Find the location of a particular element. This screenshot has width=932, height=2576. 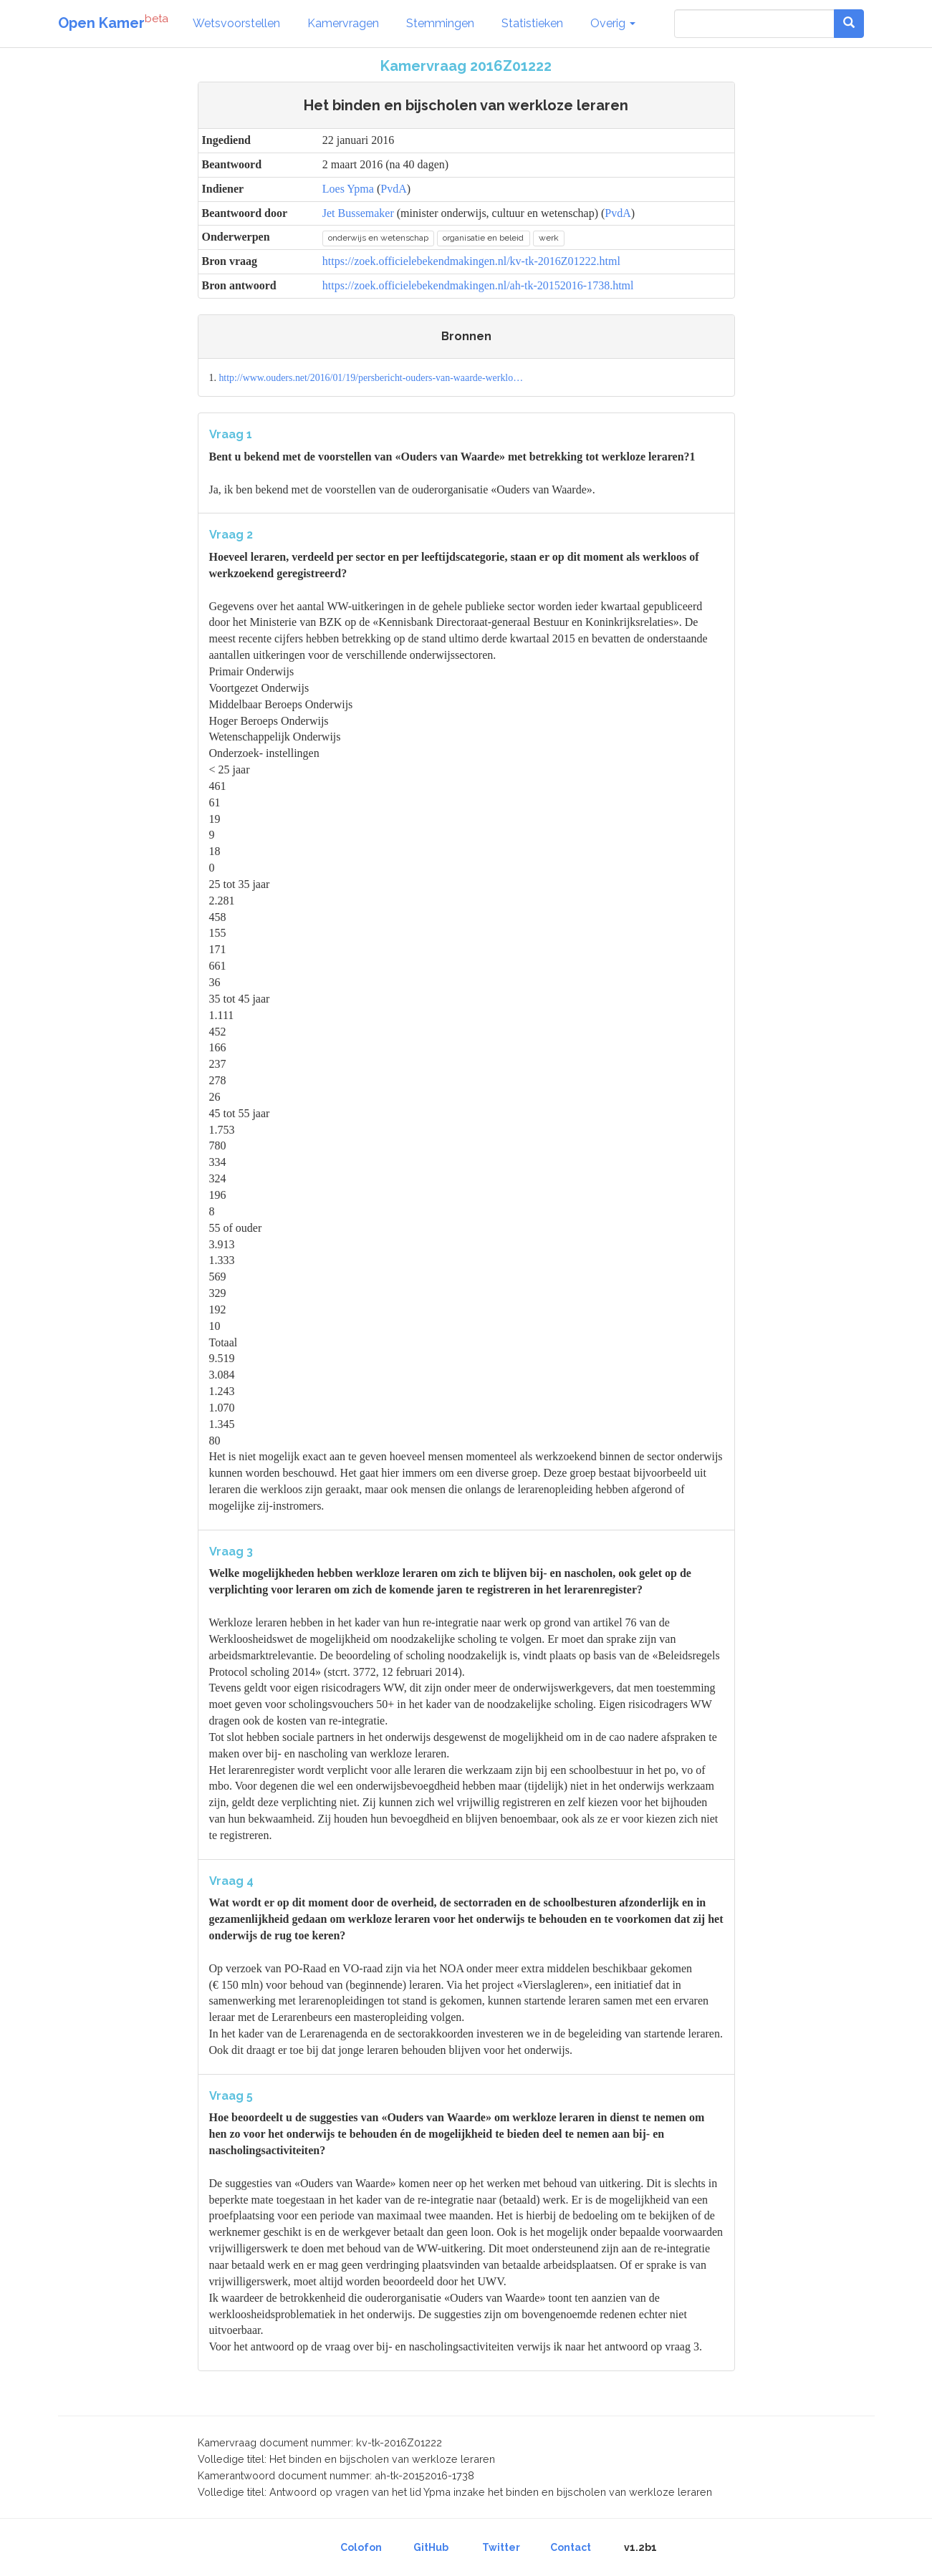

Overig [button] is located at coordinates (612, 23).